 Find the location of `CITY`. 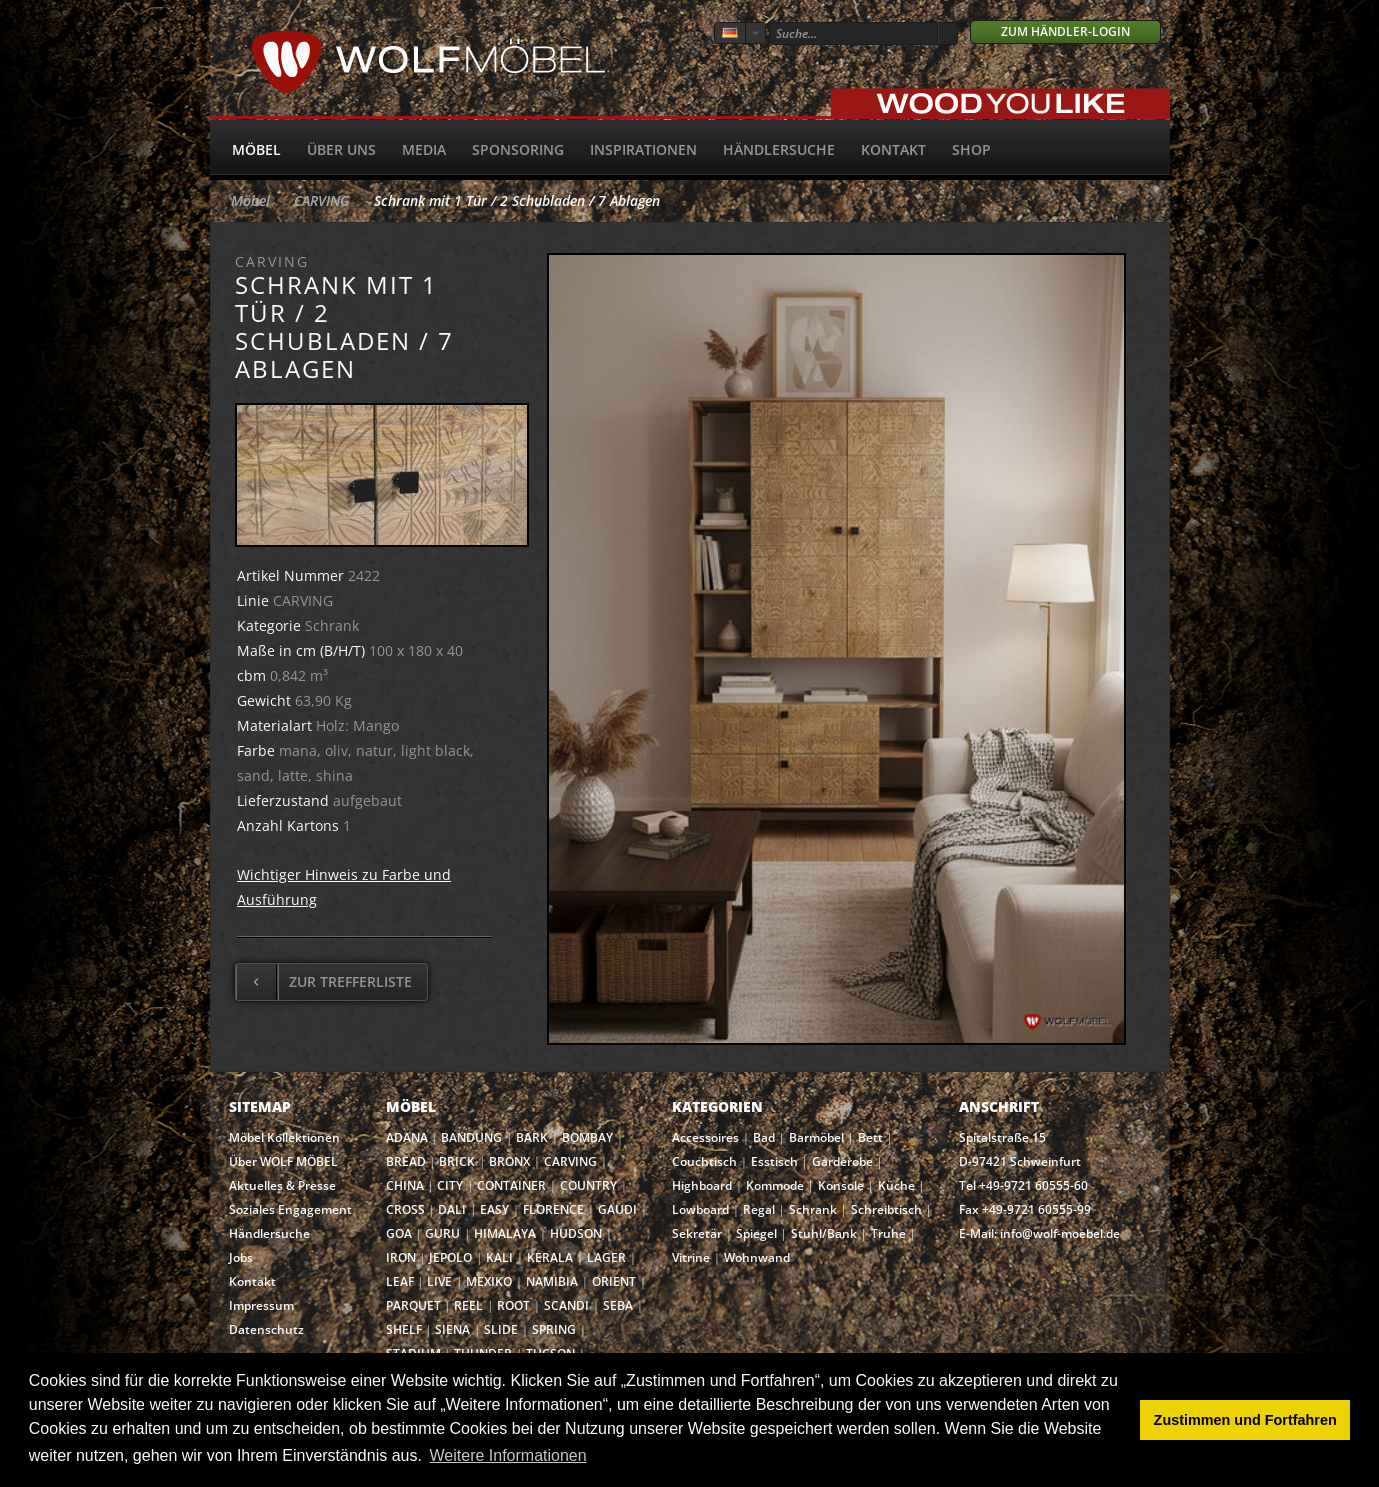

CITY is located at coordinates (450, 1185).